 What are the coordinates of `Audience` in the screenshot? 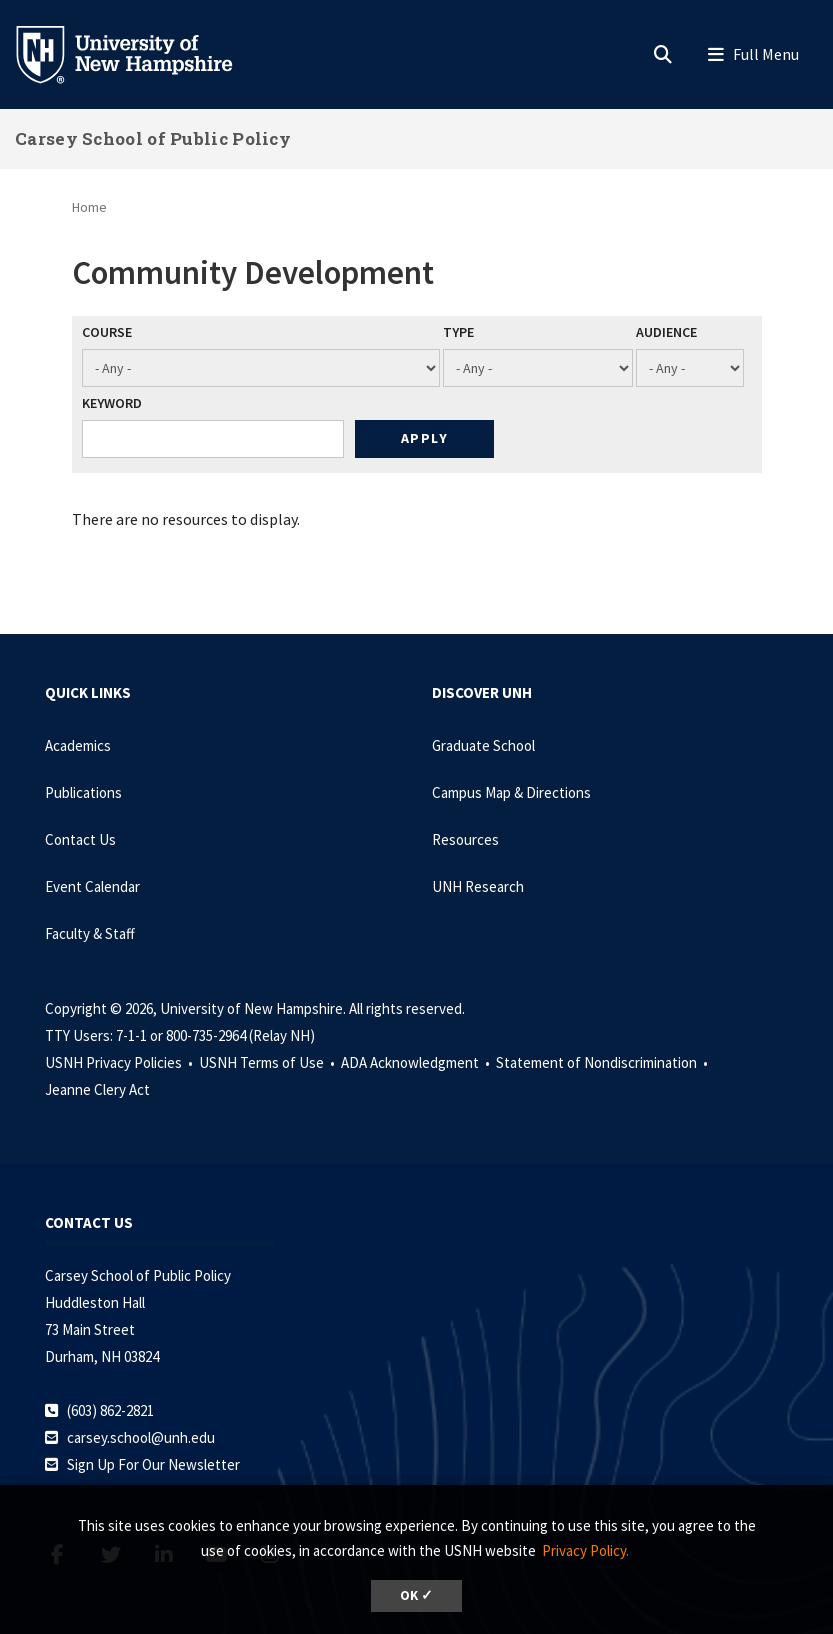 It's located at (666, 332).